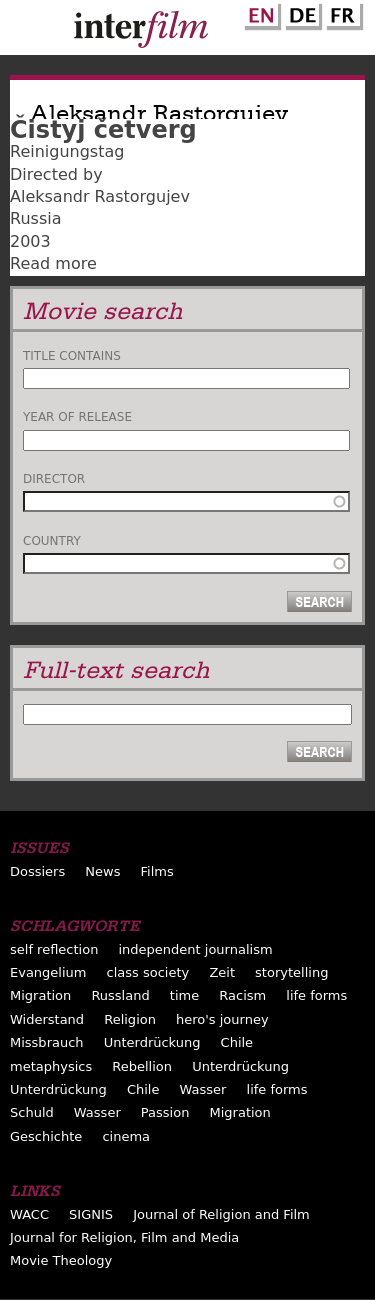  What do you see at coordinates (77, 417) in the screenshot?
I see `Year of release` at bounding box center [77, 417].